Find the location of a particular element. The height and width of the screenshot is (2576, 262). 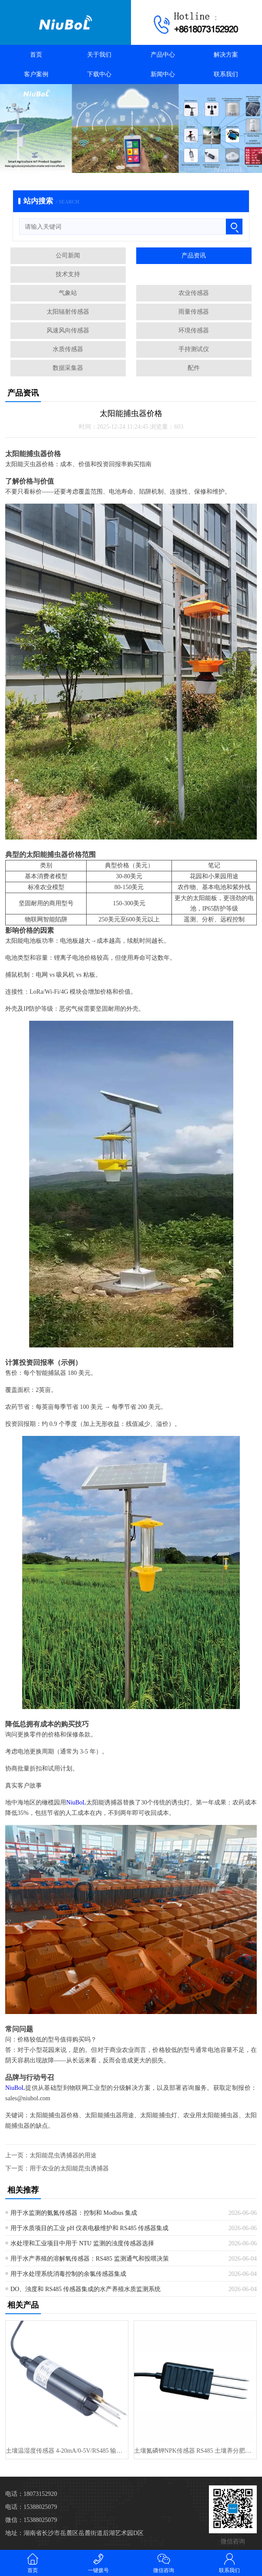

[搜索] is located at coordinates (234, 226).